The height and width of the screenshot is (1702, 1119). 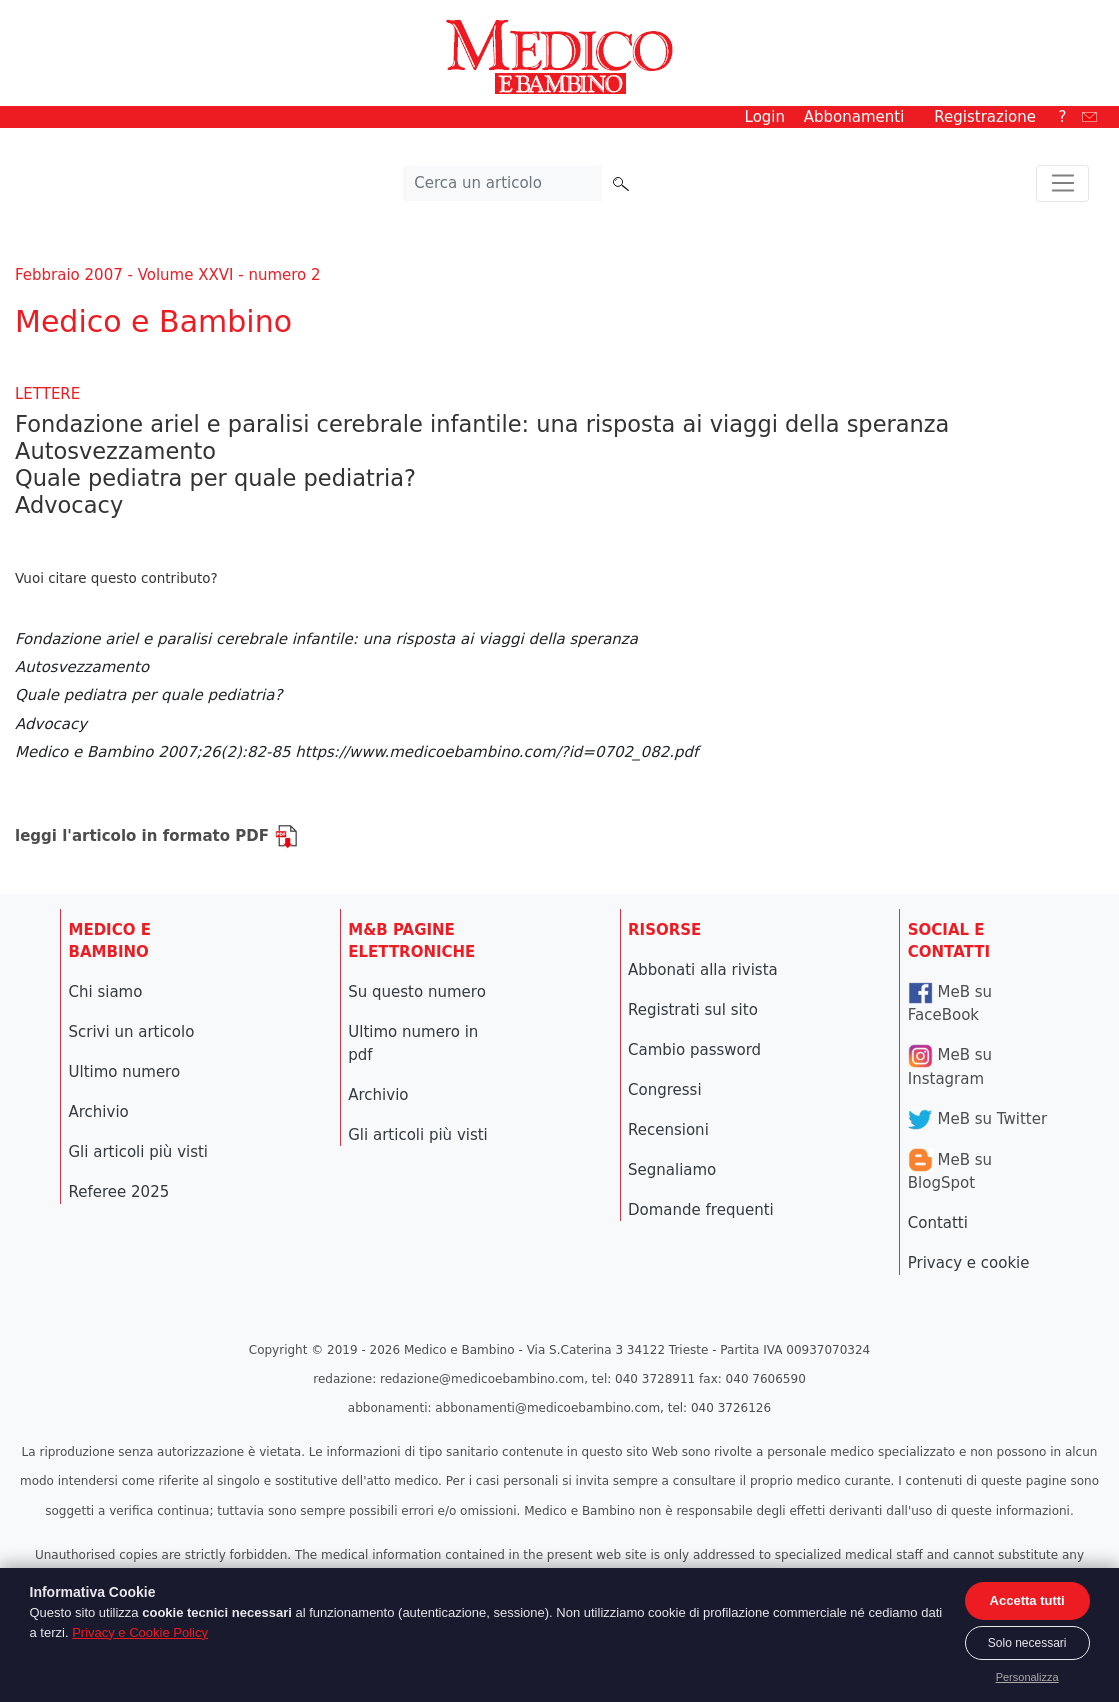 What do you see at coordinates (703, 970) in the screenshot?
I see `Abbonati alla rivista` at bounding box center [703, 970].